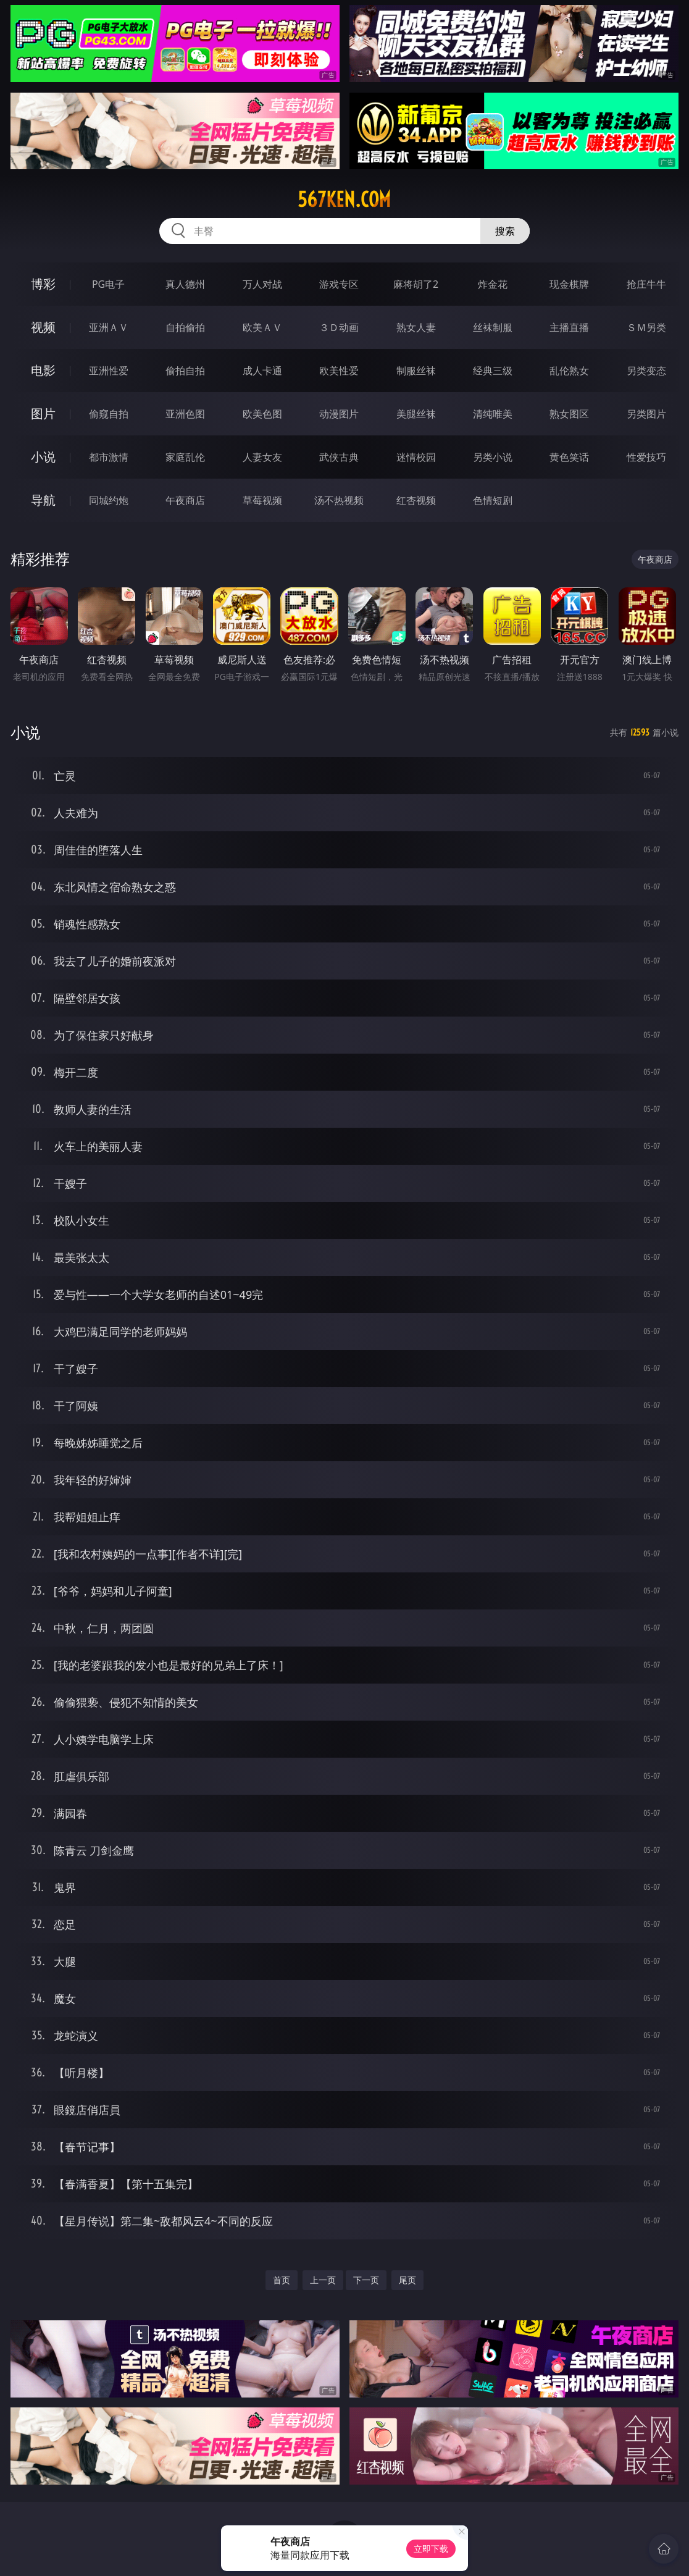  I want to click on 电影, so click(43, 370).